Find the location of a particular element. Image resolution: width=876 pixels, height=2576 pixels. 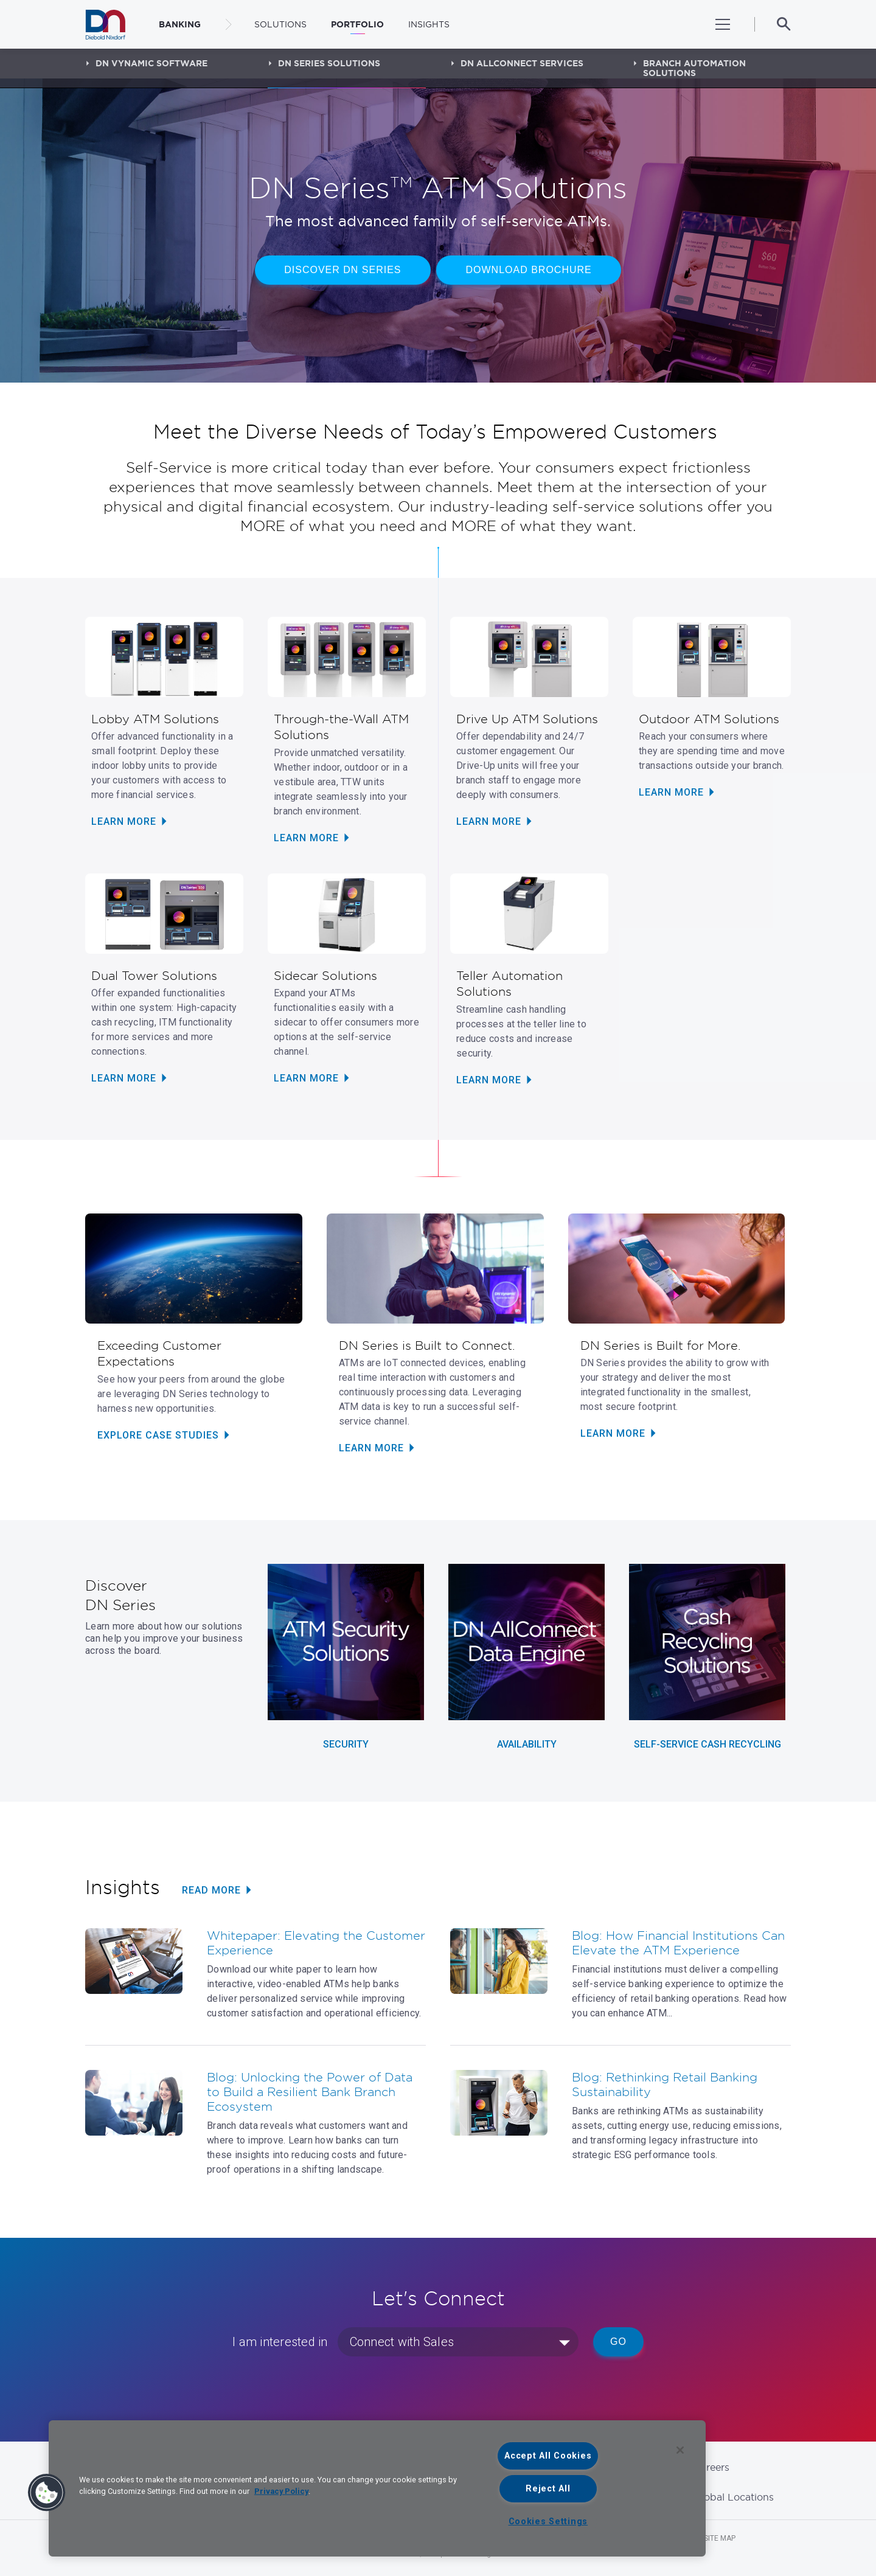

DN Vynamic Software is located at coordinates (151, 63).